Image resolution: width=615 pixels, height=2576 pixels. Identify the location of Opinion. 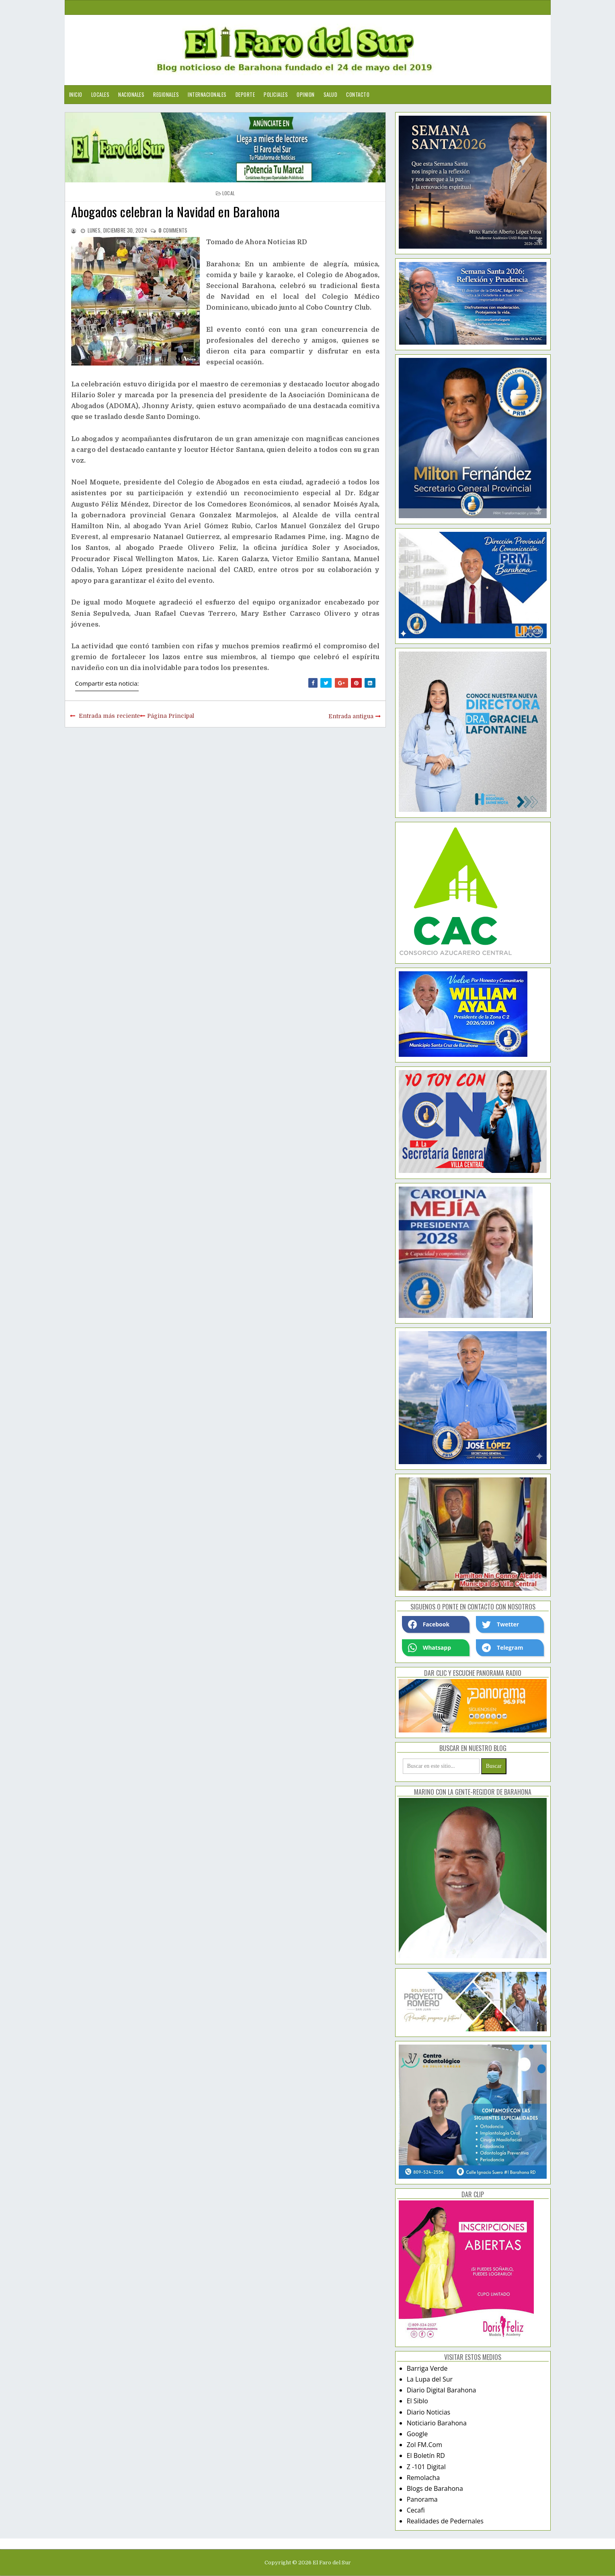
(306, 94).